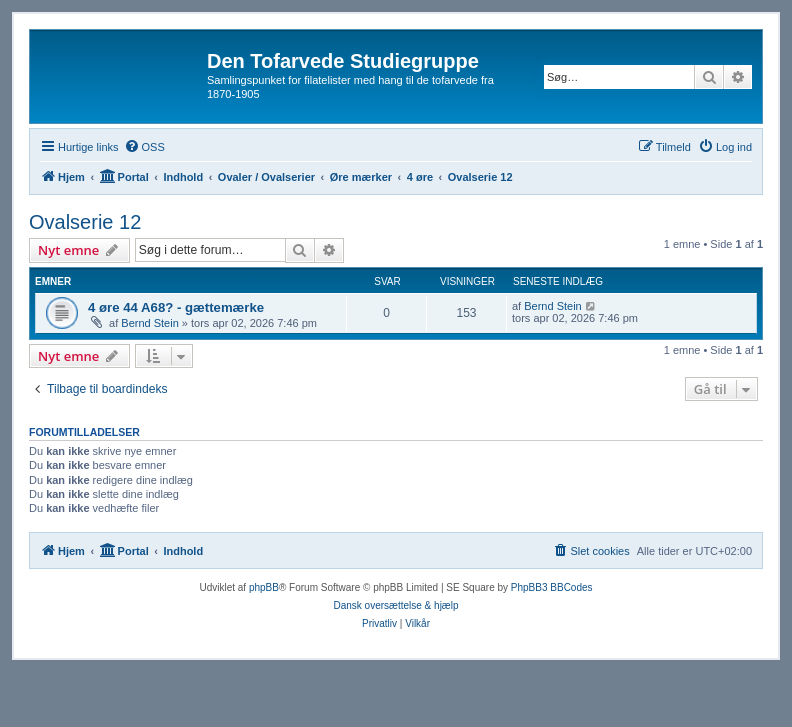 The width and height of the screenshot is (792, 727). Describe the element at coordinates (149, 323) in the screenshot. I see `Bernd Stein` at that location.